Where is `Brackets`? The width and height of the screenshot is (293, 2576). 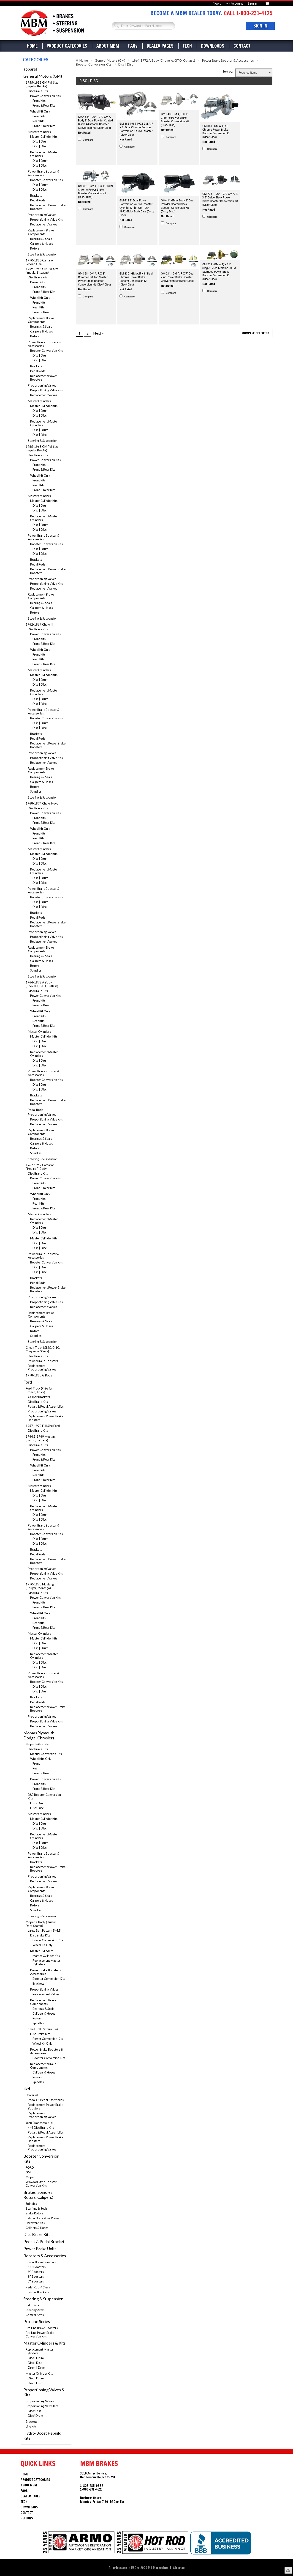 Brackets is located at coordinates (36, 195).